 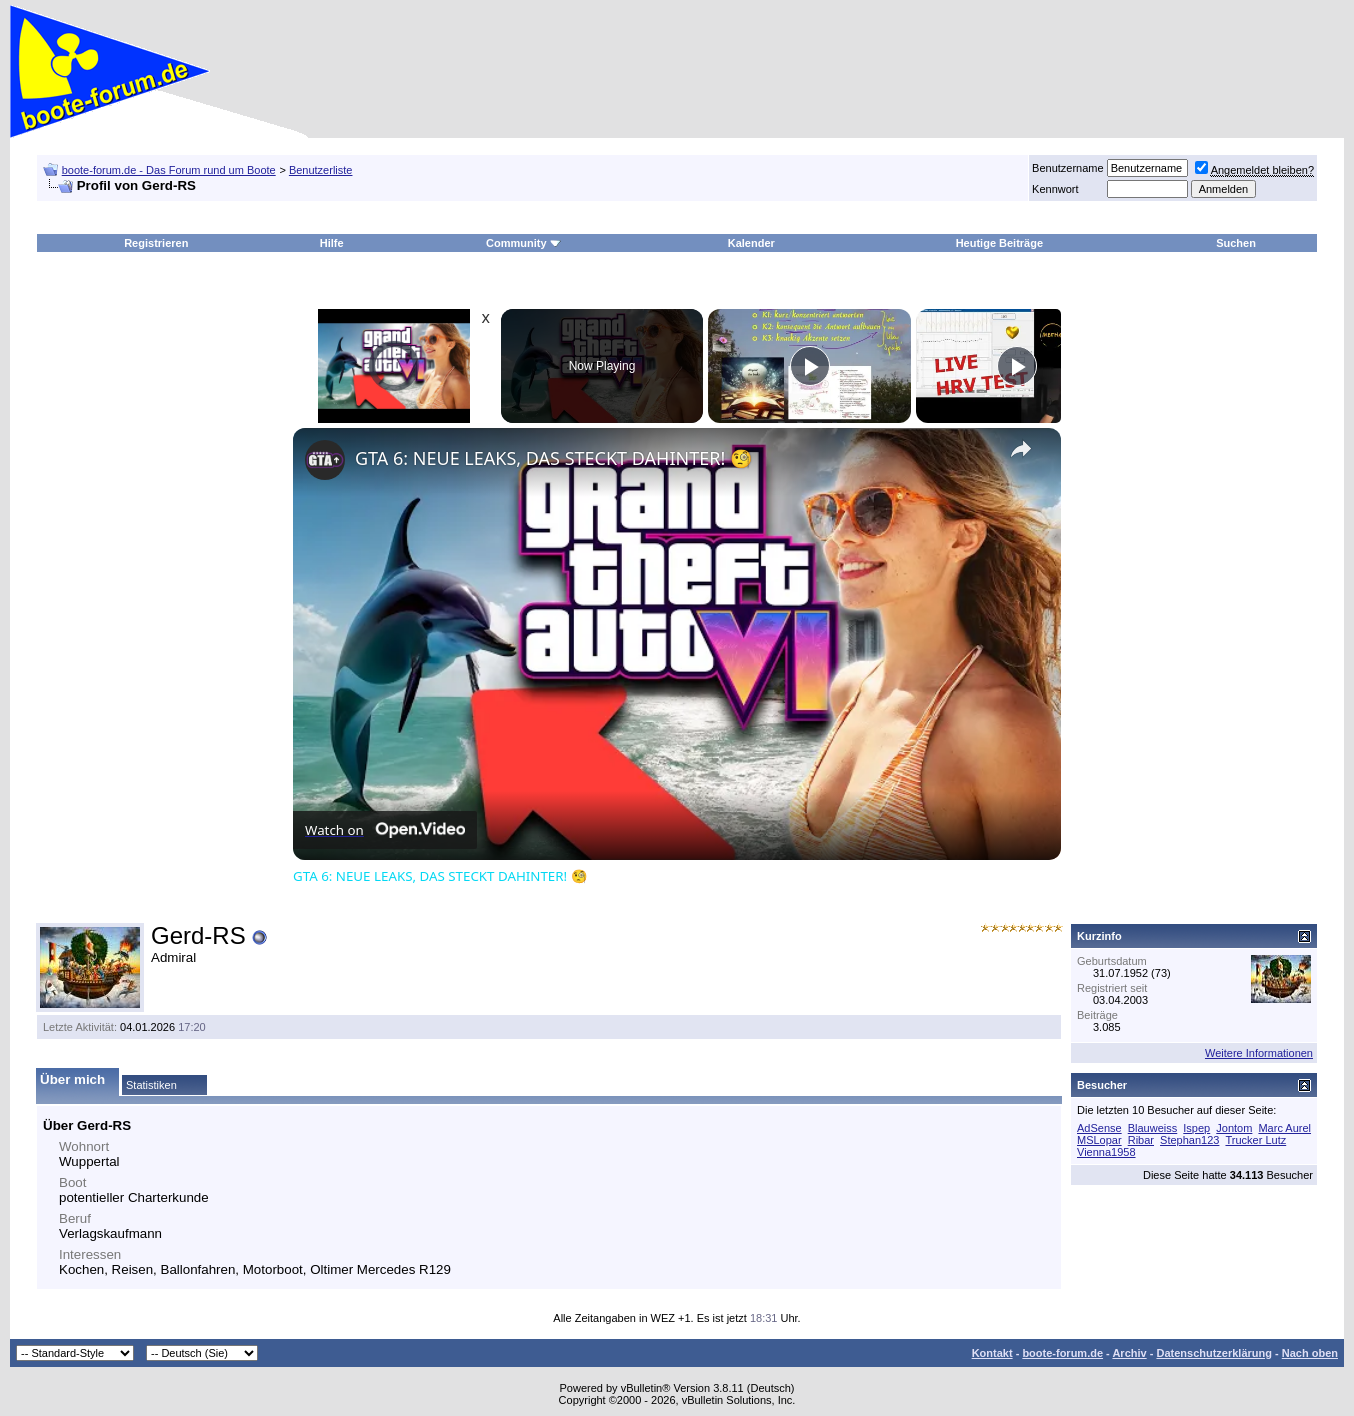 I want to click on Nach oben, so click(x=1310, y=1353).